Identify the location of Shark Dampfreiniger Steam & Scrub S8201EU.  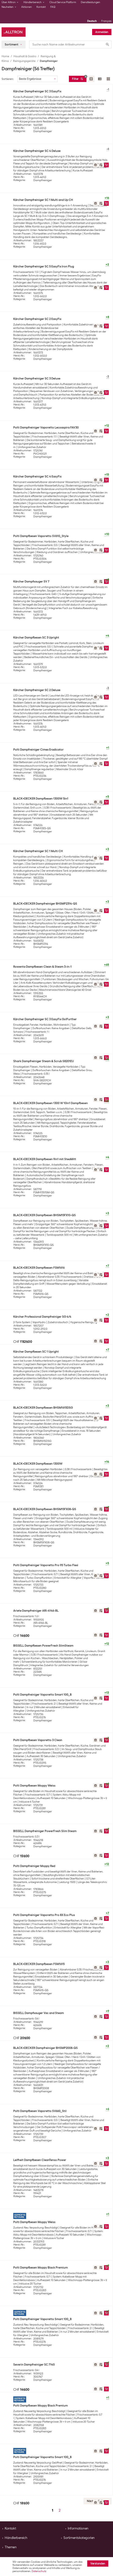
(43, 1061).